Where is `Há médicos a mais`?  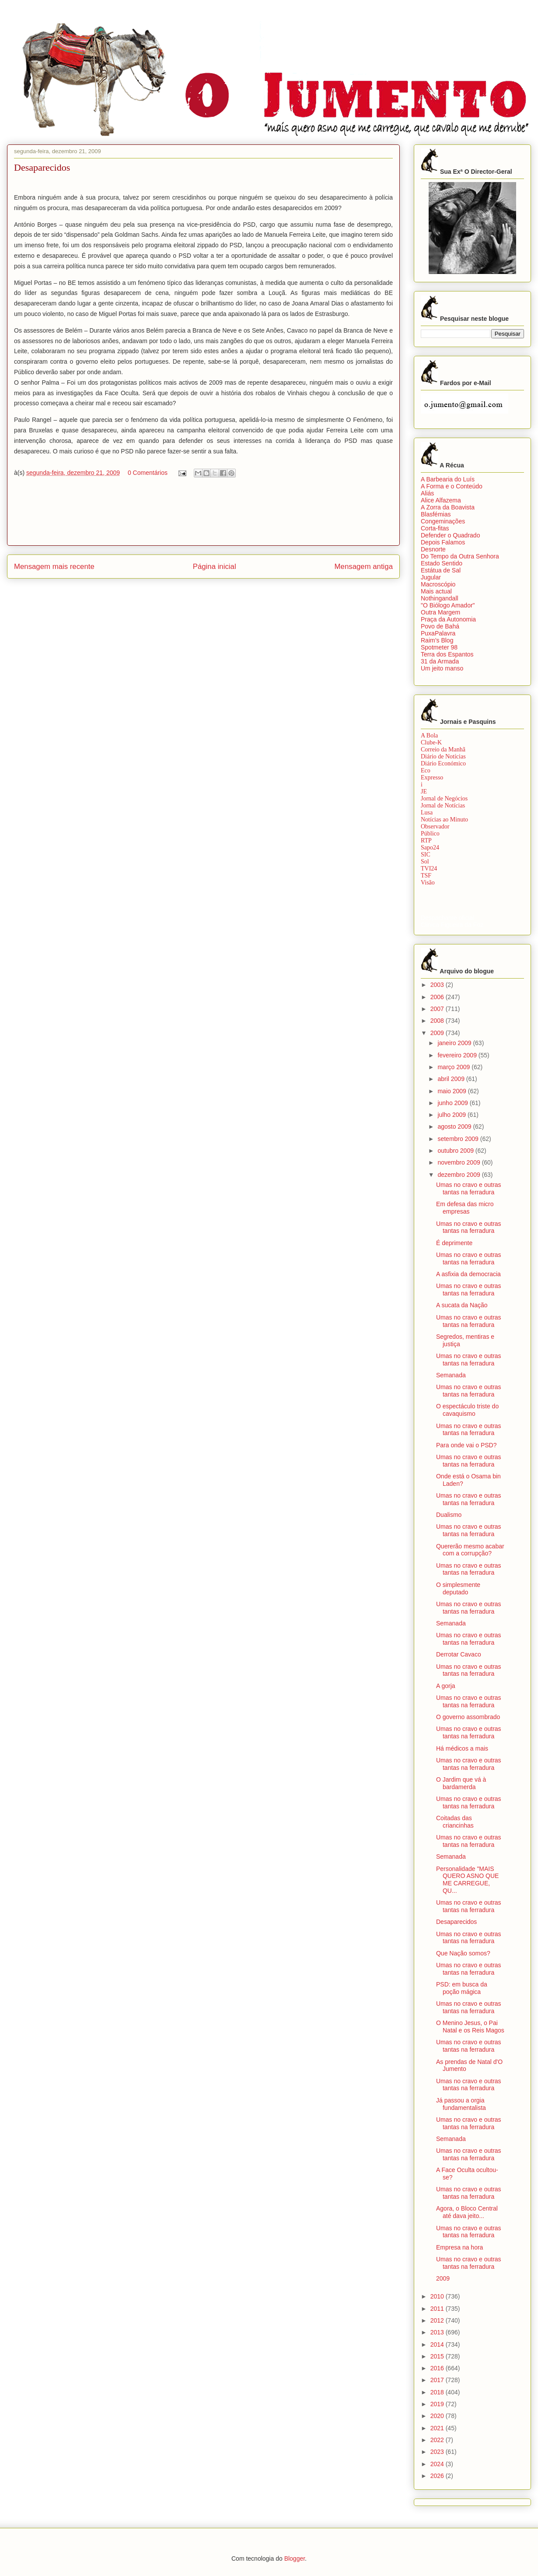
Há médicos a mais is located at coordinates (462, 1748).